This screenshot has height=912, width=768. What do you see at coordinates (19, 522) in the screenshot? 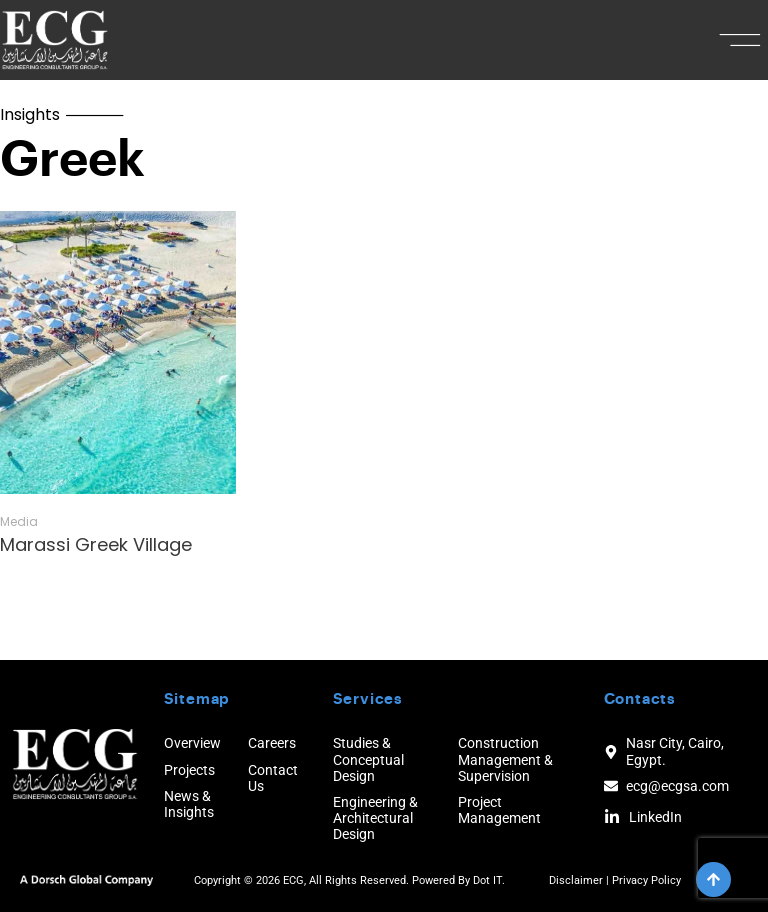
I see `Media` at bounding box center [19, 522].